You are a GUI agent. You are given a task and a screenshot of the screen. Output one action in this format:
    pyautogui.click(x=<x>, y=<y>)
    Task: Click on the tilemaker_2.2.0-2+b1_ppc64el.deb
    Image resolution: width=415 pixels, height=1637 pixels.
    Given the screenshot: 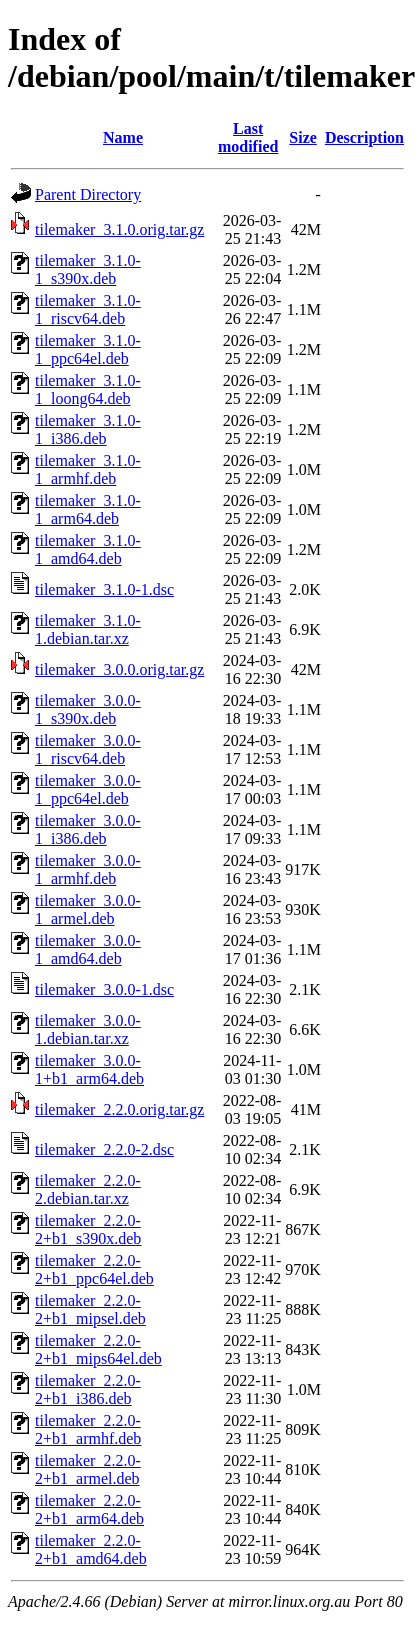 What is the action you would take?
    pyautogui.click(x=94, y=1269)
    